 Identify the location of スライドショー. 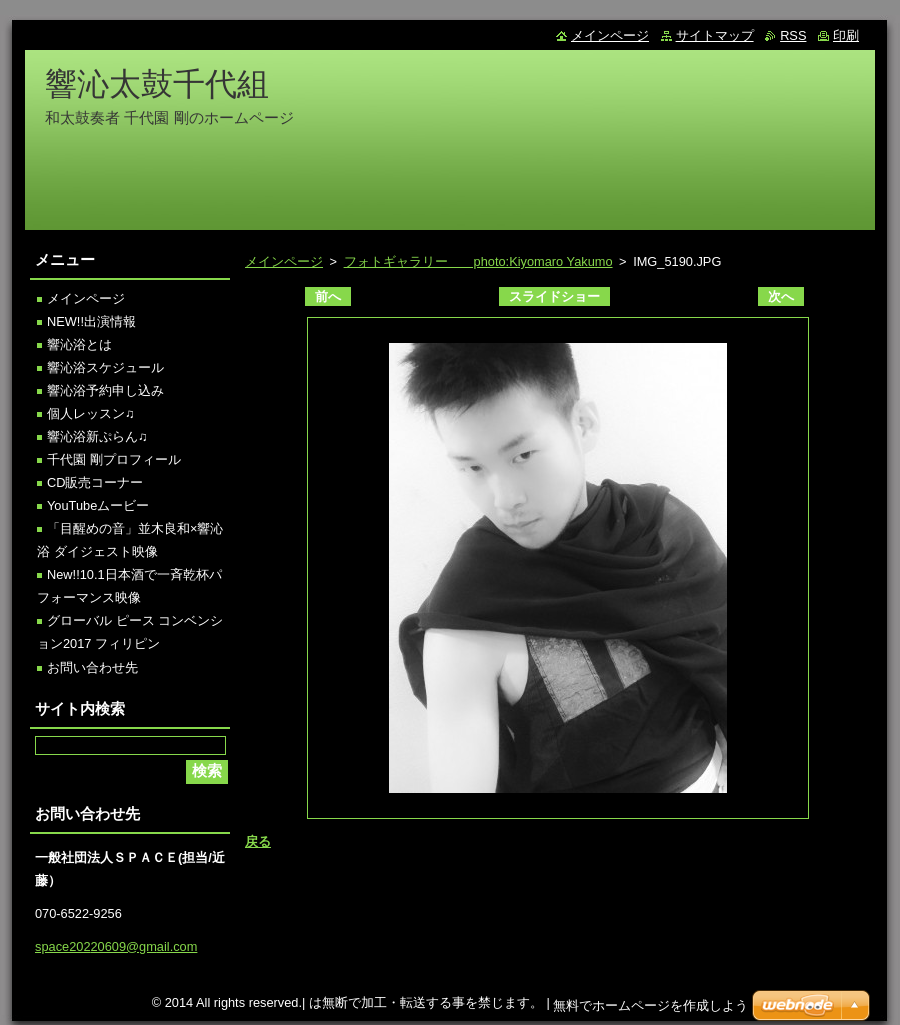
(554, 296).